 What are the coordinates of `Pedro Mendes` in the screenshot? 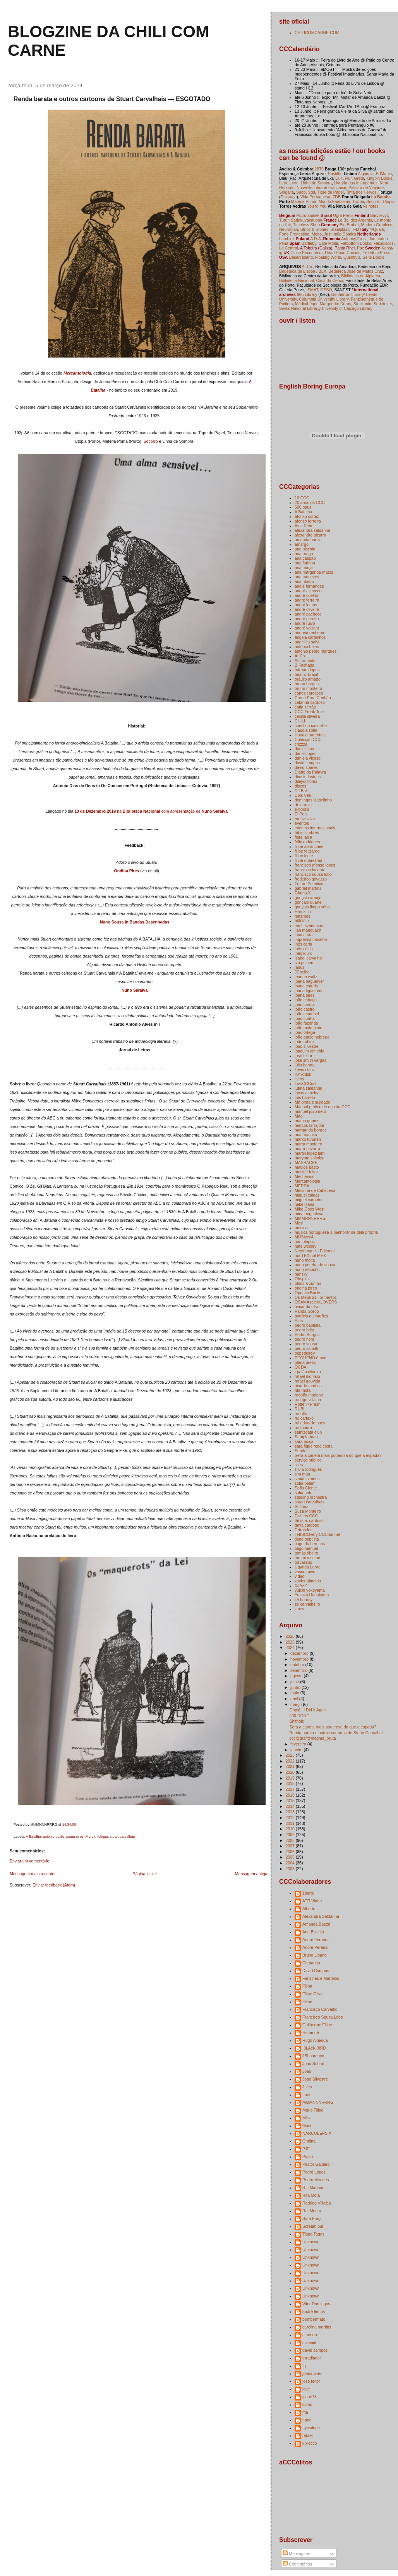 It's located at (315, 2179).